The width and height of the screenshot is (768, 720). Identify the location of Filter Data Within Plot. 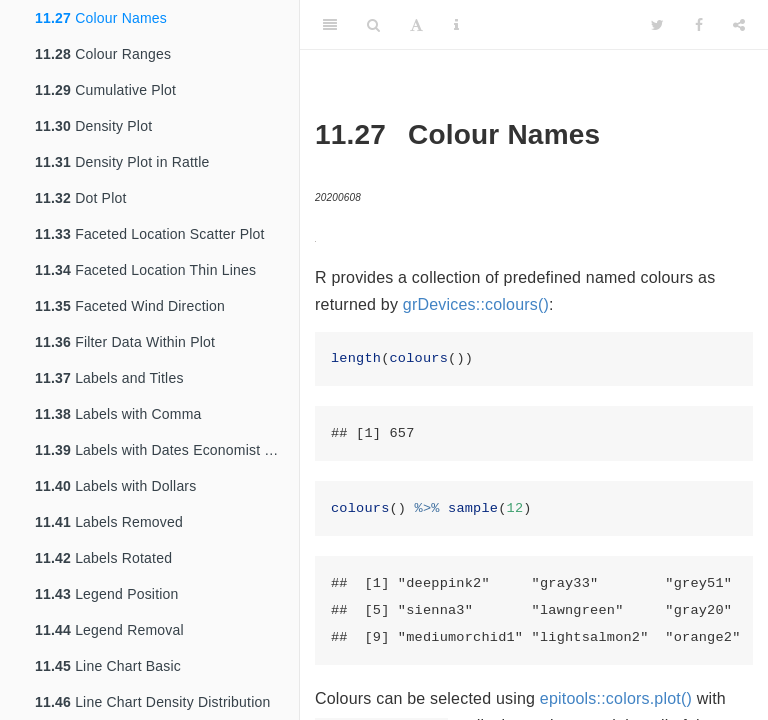
(125, 342).